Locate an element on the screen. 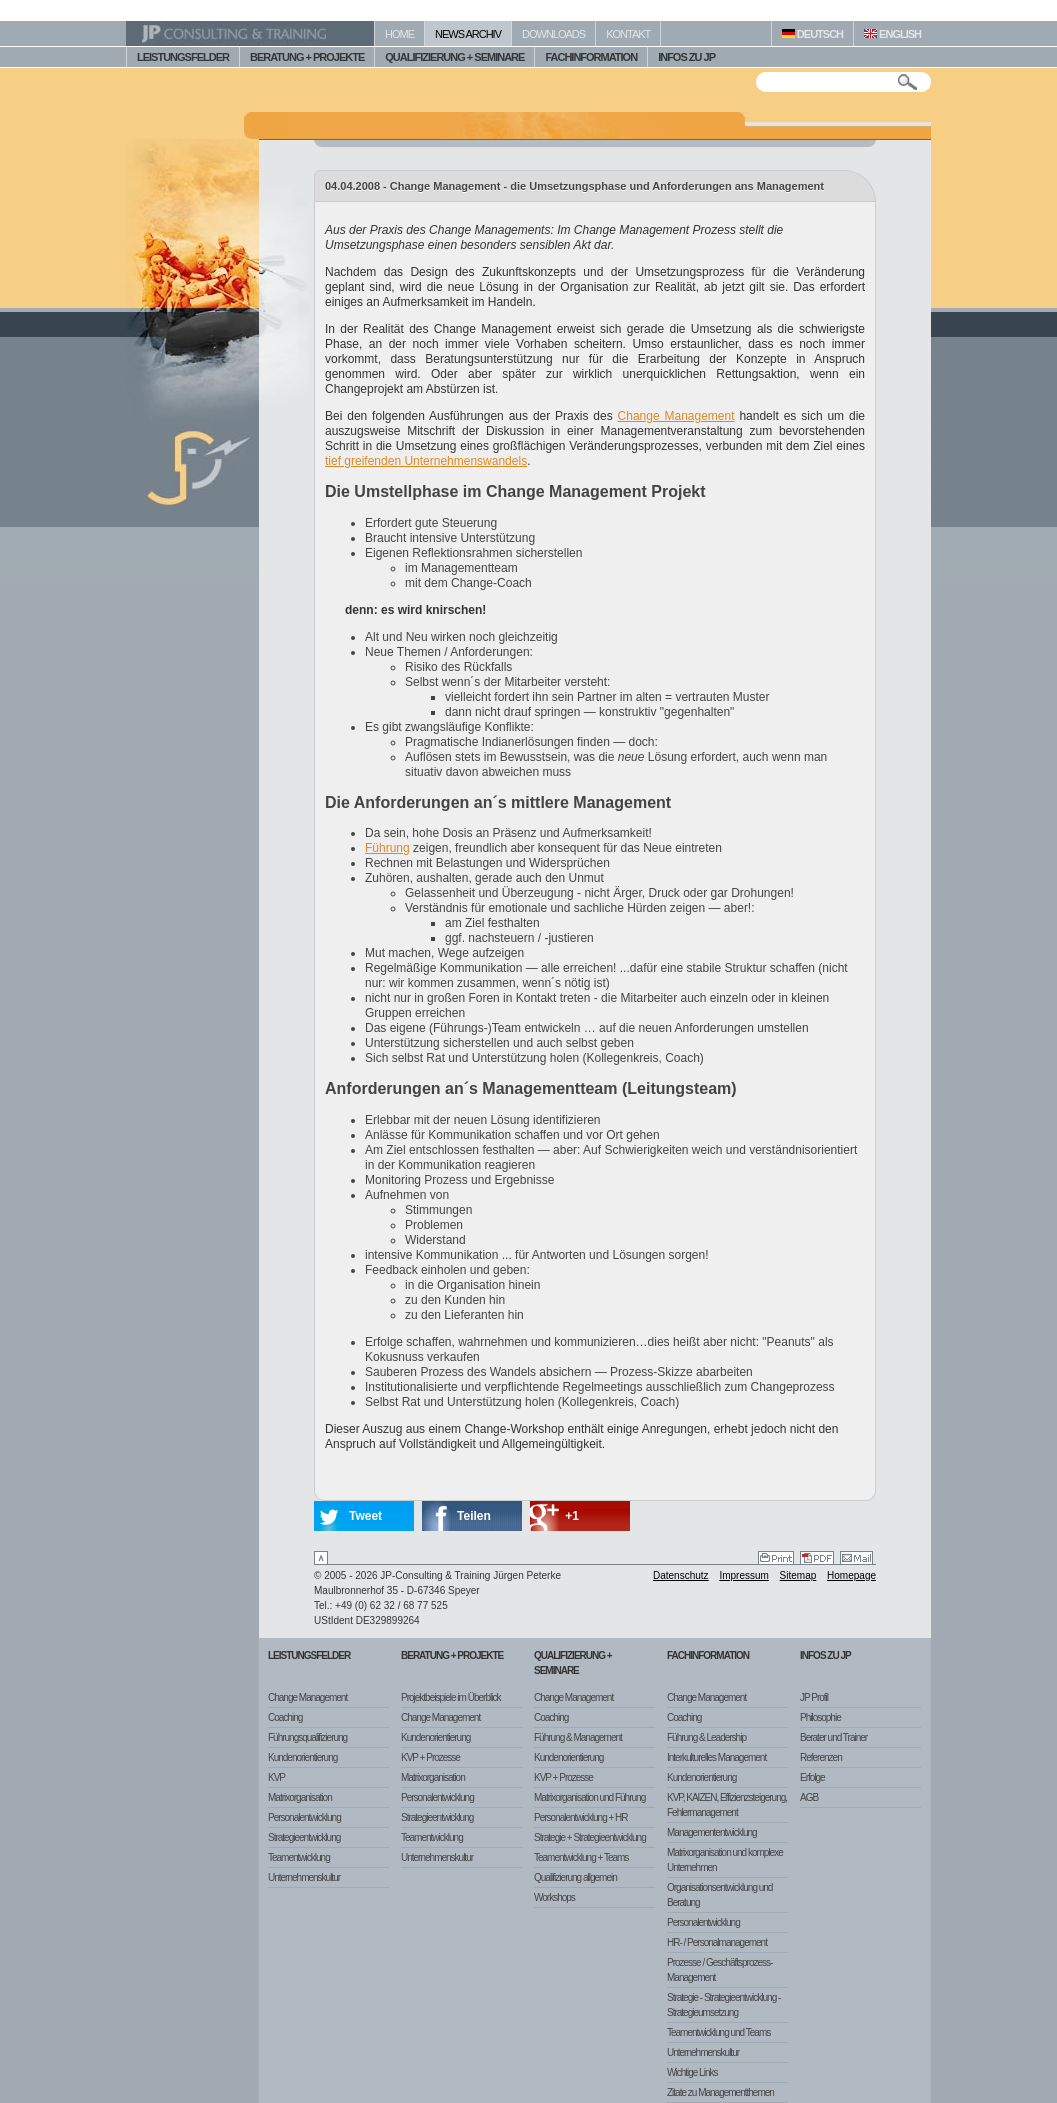 The width and height of the screenshot is (1057, 2103). Teamentwicklung und Teams is located at coordinates (718, 2032).